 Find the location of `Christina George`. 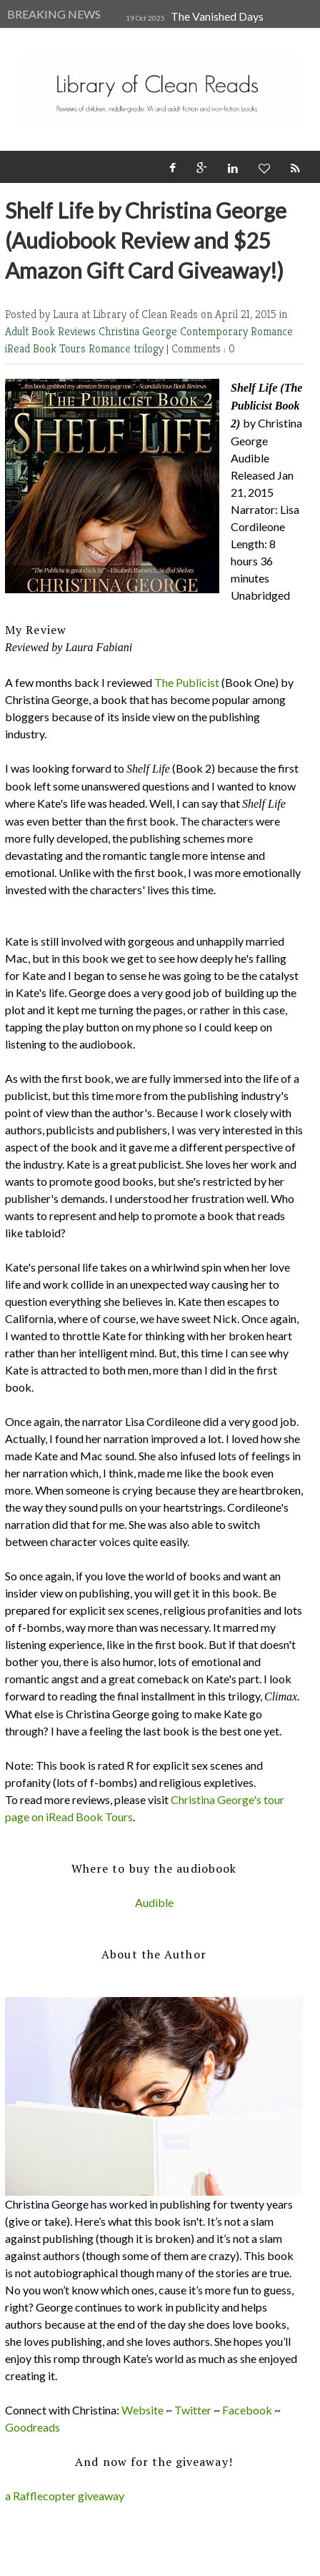

Christina George is located at coordinates (139, 331).